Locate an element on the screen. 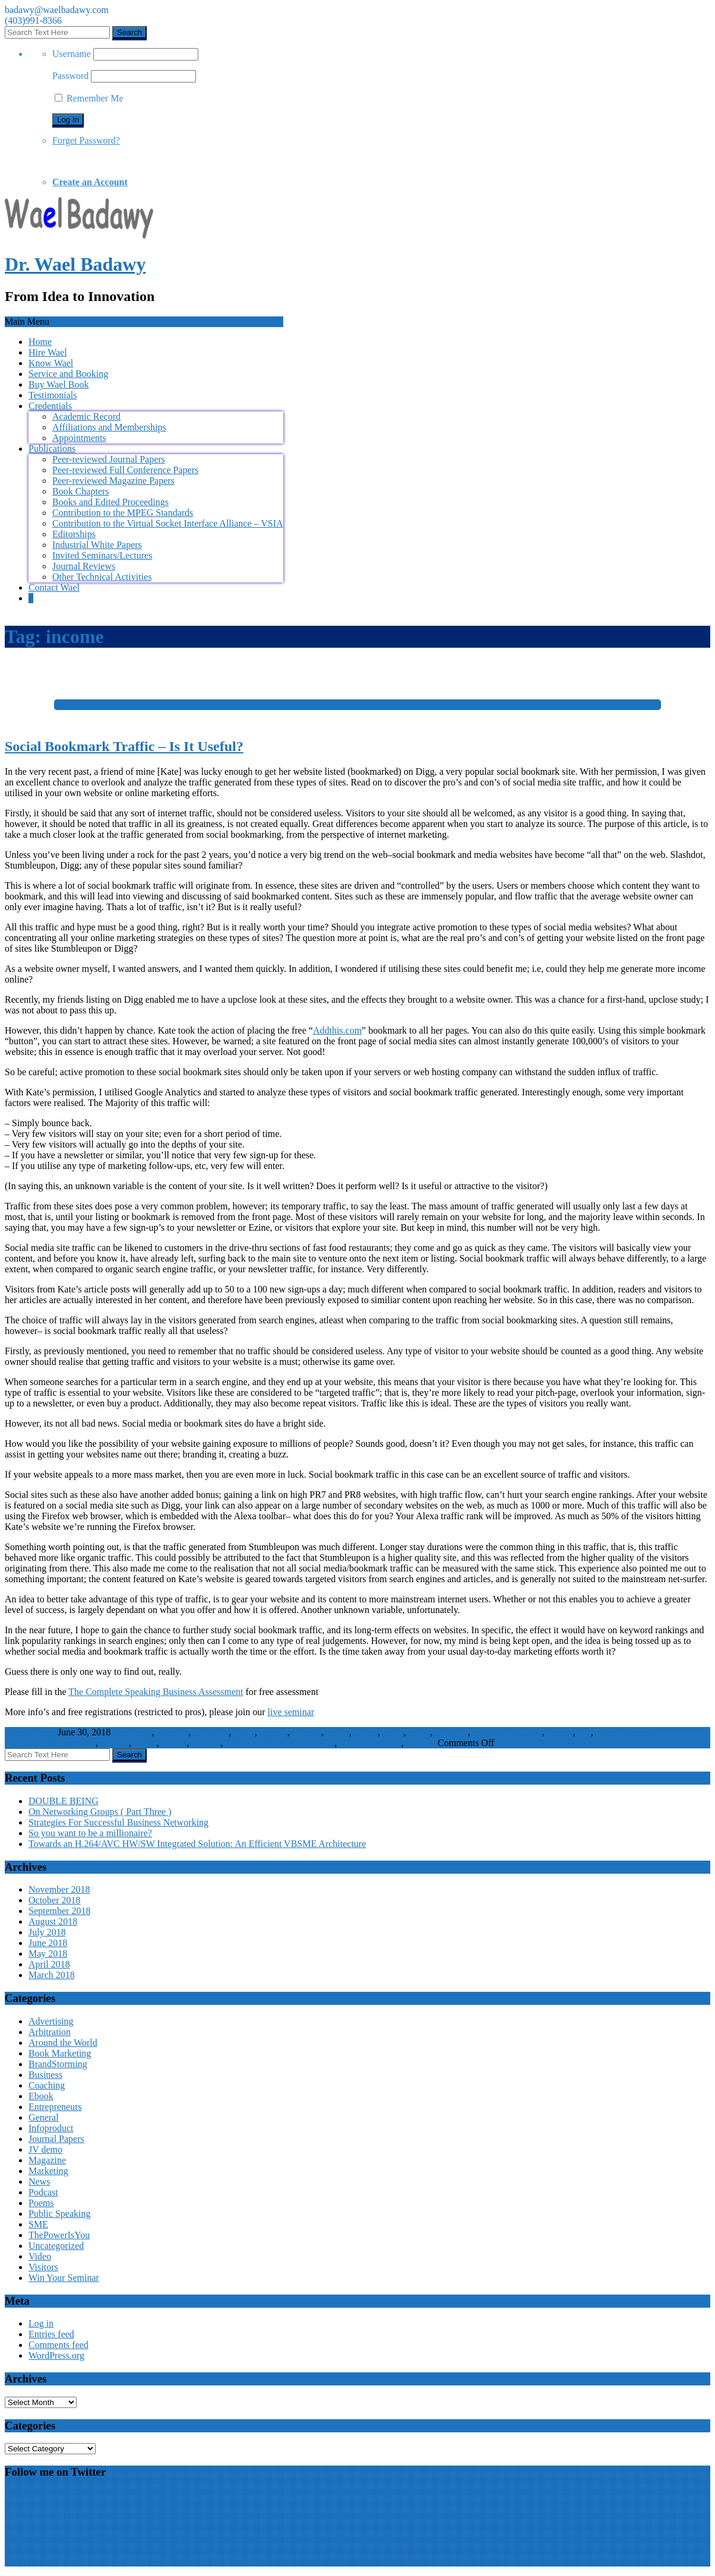 The image size is (715, 2576). software is located at coordinates (451, 1732).